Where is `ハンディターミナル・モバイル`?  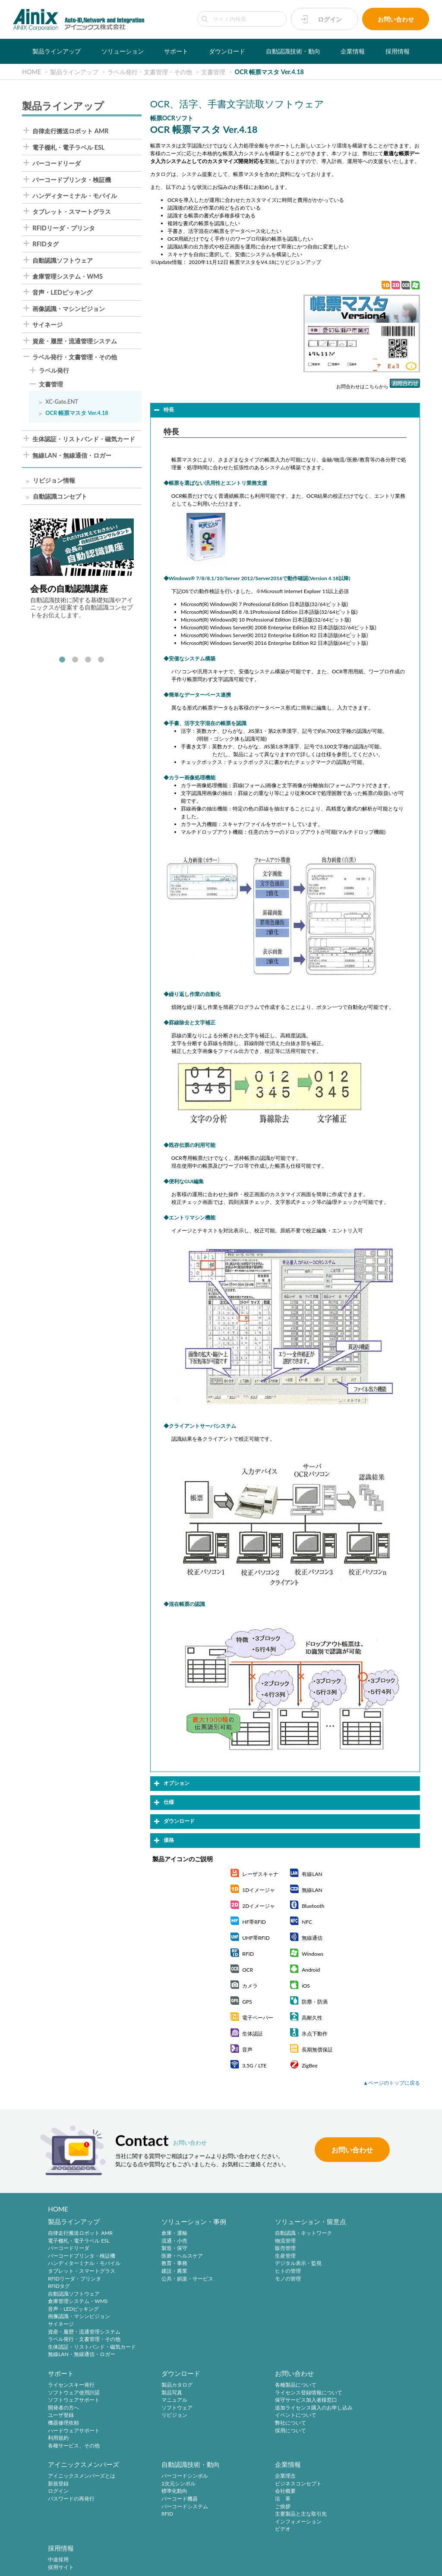
ハンディターミナル・モバイル is located at coordinates (74, 196).